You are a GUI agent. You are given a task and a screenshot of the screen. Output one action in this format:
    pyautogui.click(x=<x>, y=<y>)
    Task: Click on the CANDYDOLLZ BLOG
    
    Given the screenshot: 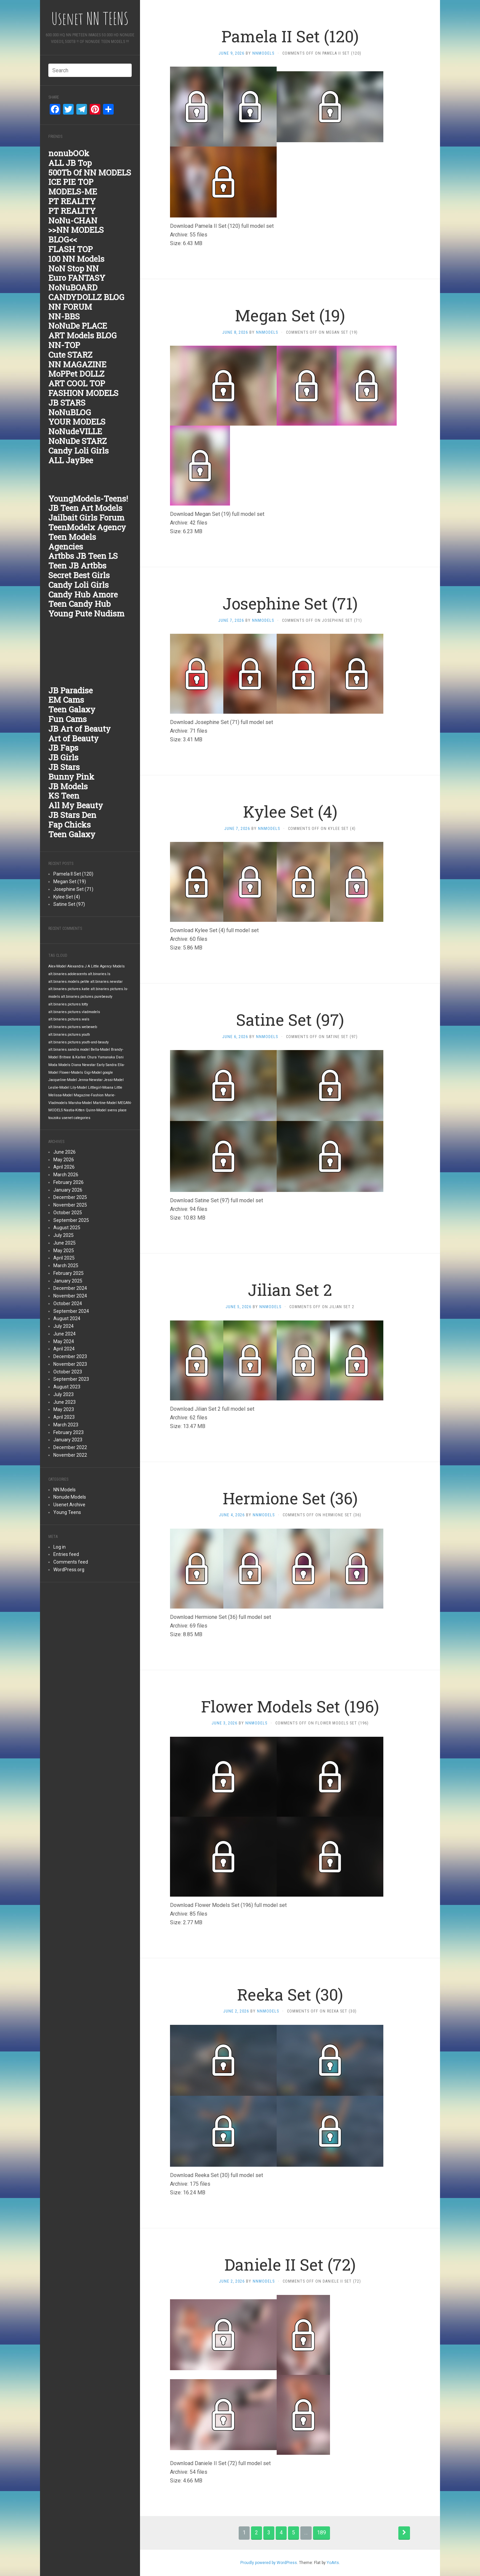 What is the action you would take?
    pyautogui.click(x=86, y=297)
    